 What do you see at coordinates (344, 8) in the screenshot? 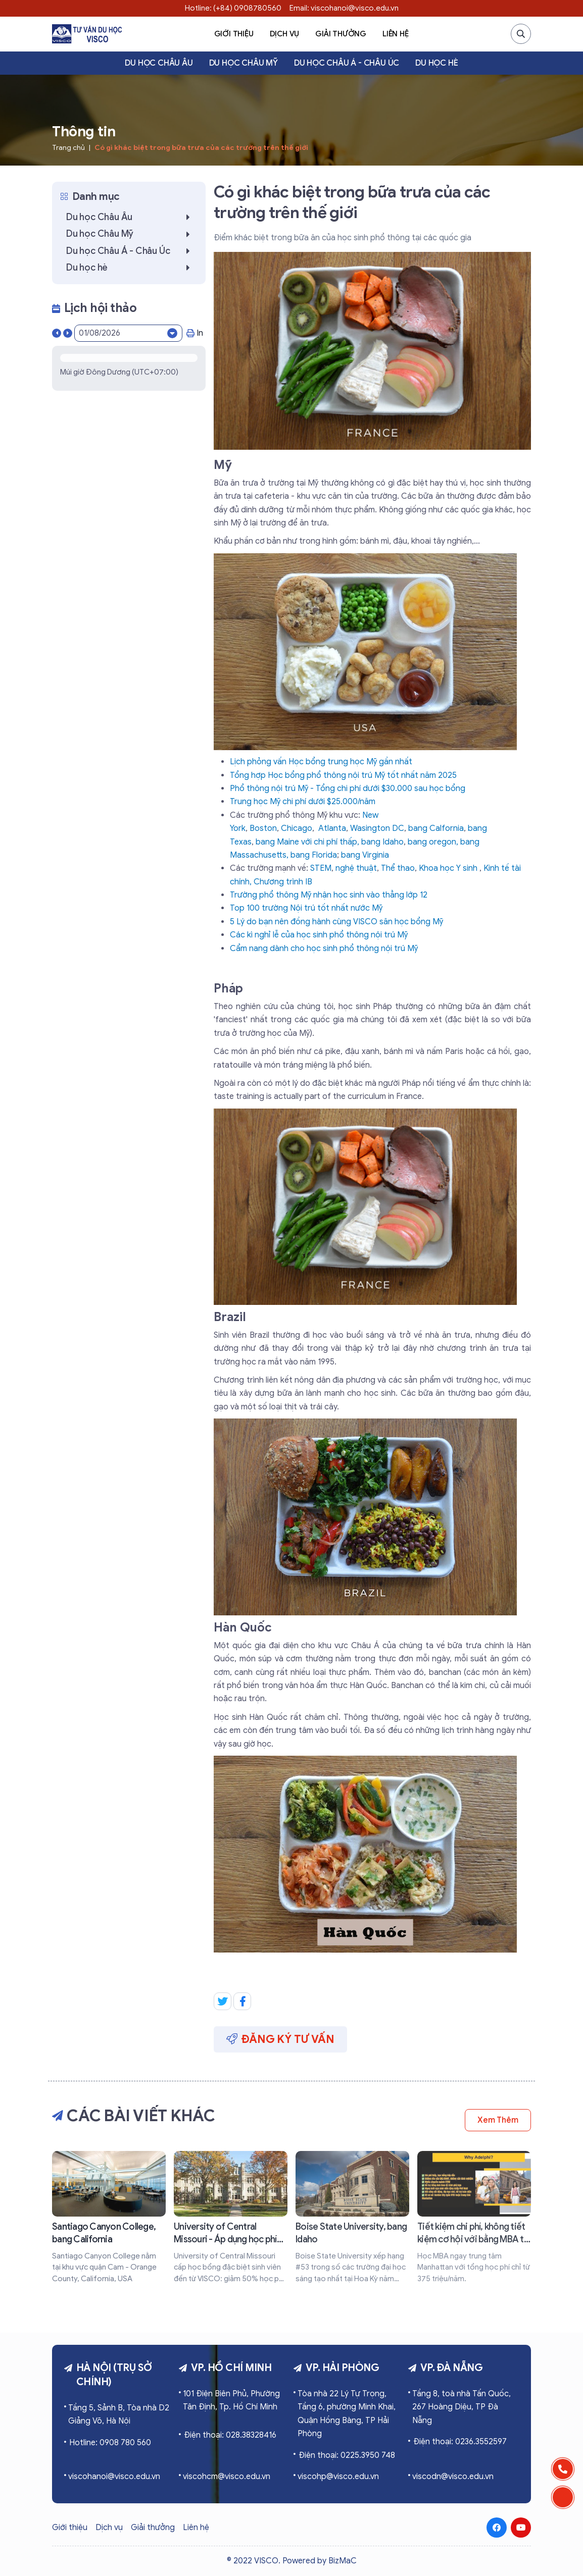
I see `Email: viscohanoi@visco.edu.vn` at bounding box center [344, 8].